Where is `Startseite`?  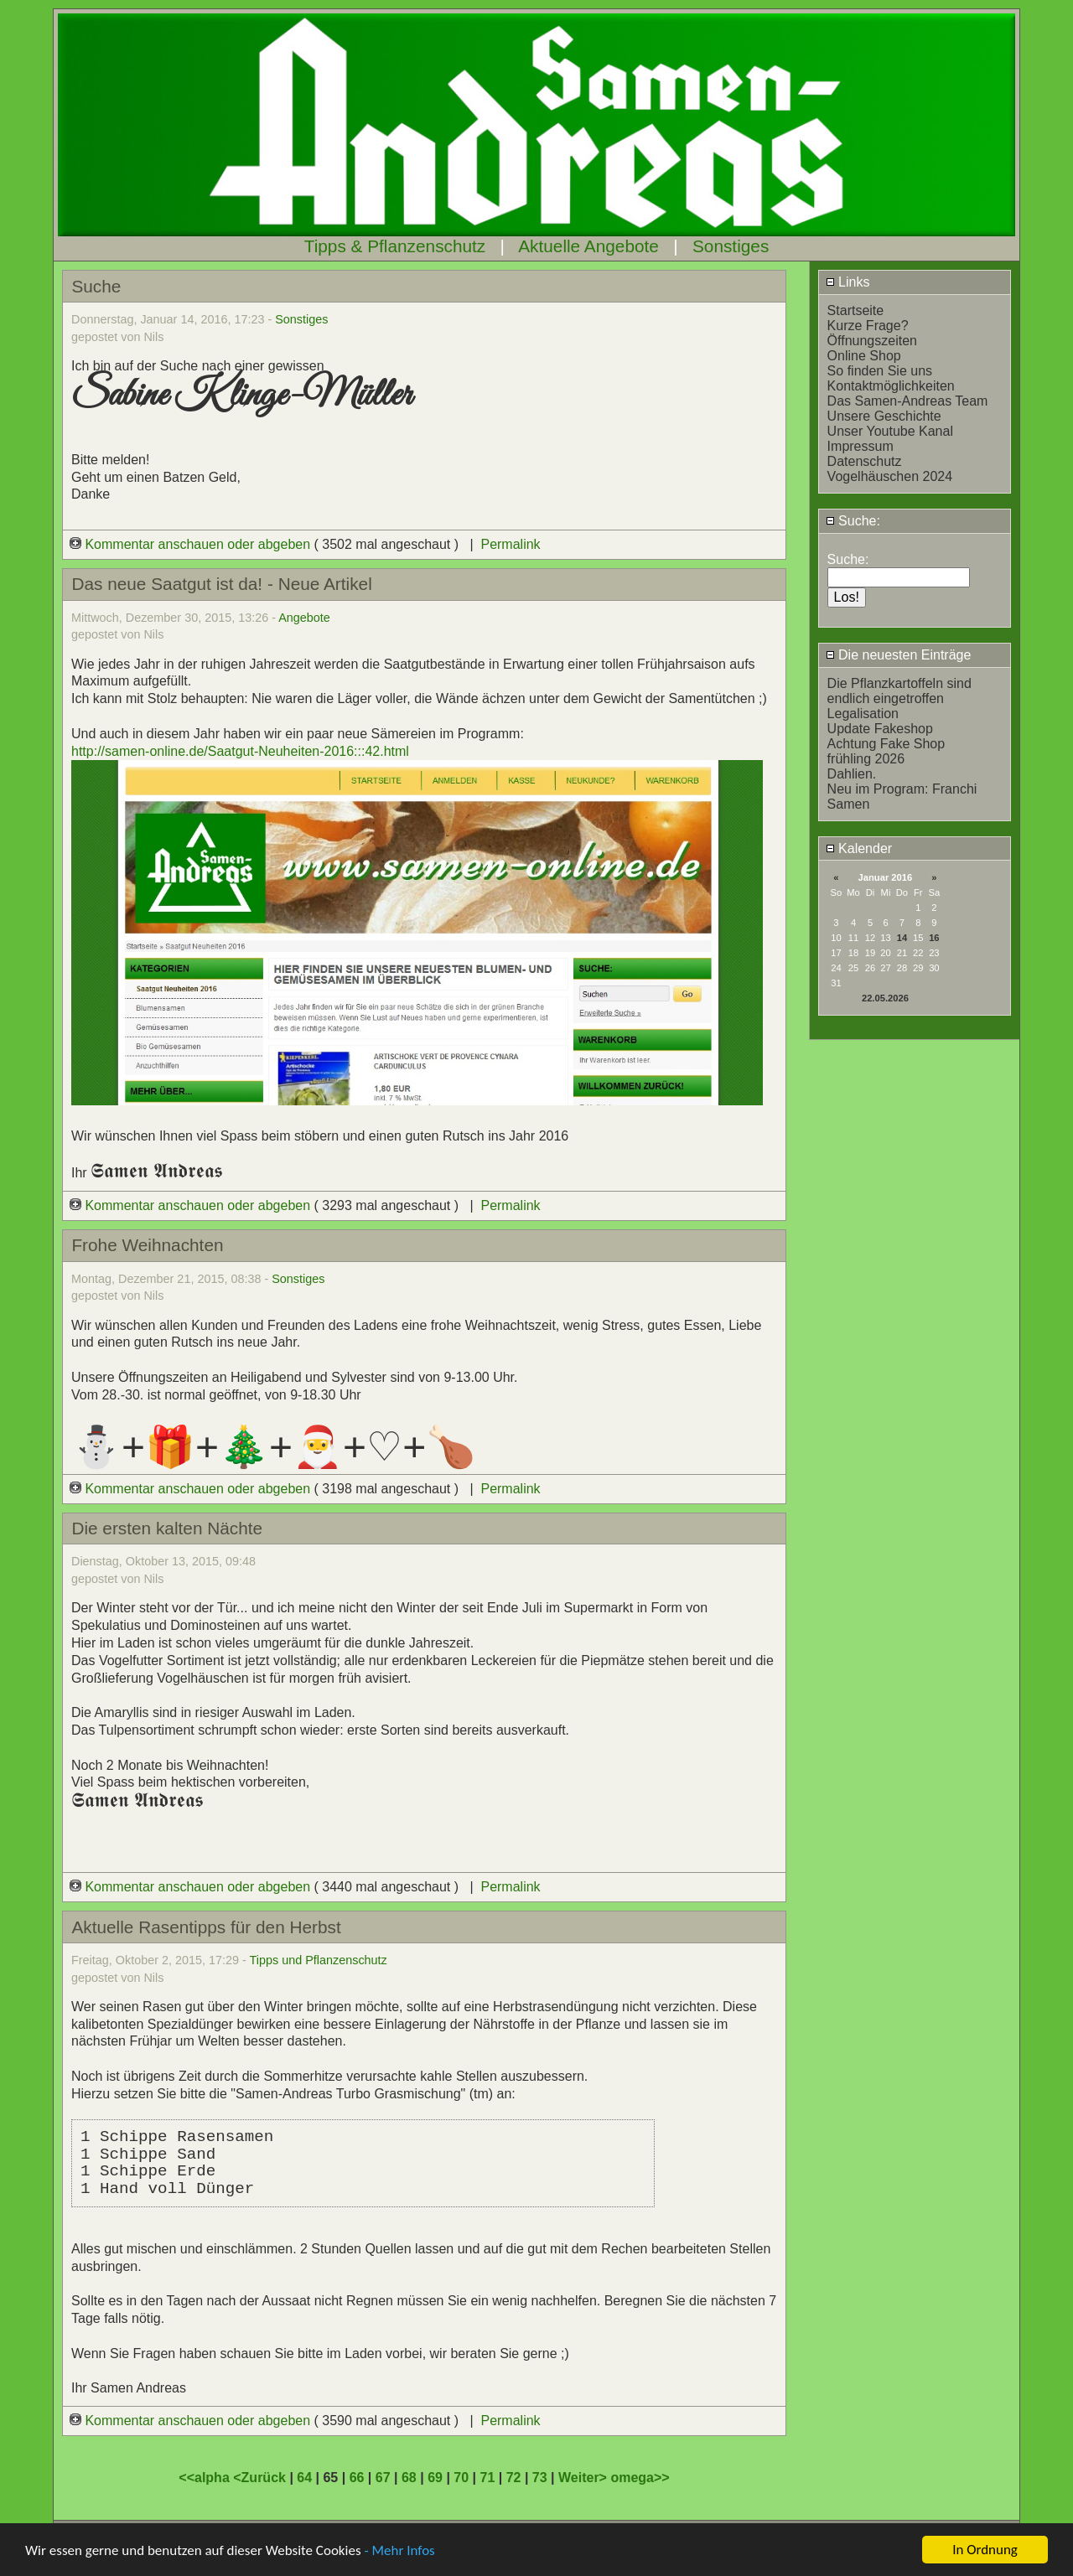 Startseite is located at coordinates (855, 310).